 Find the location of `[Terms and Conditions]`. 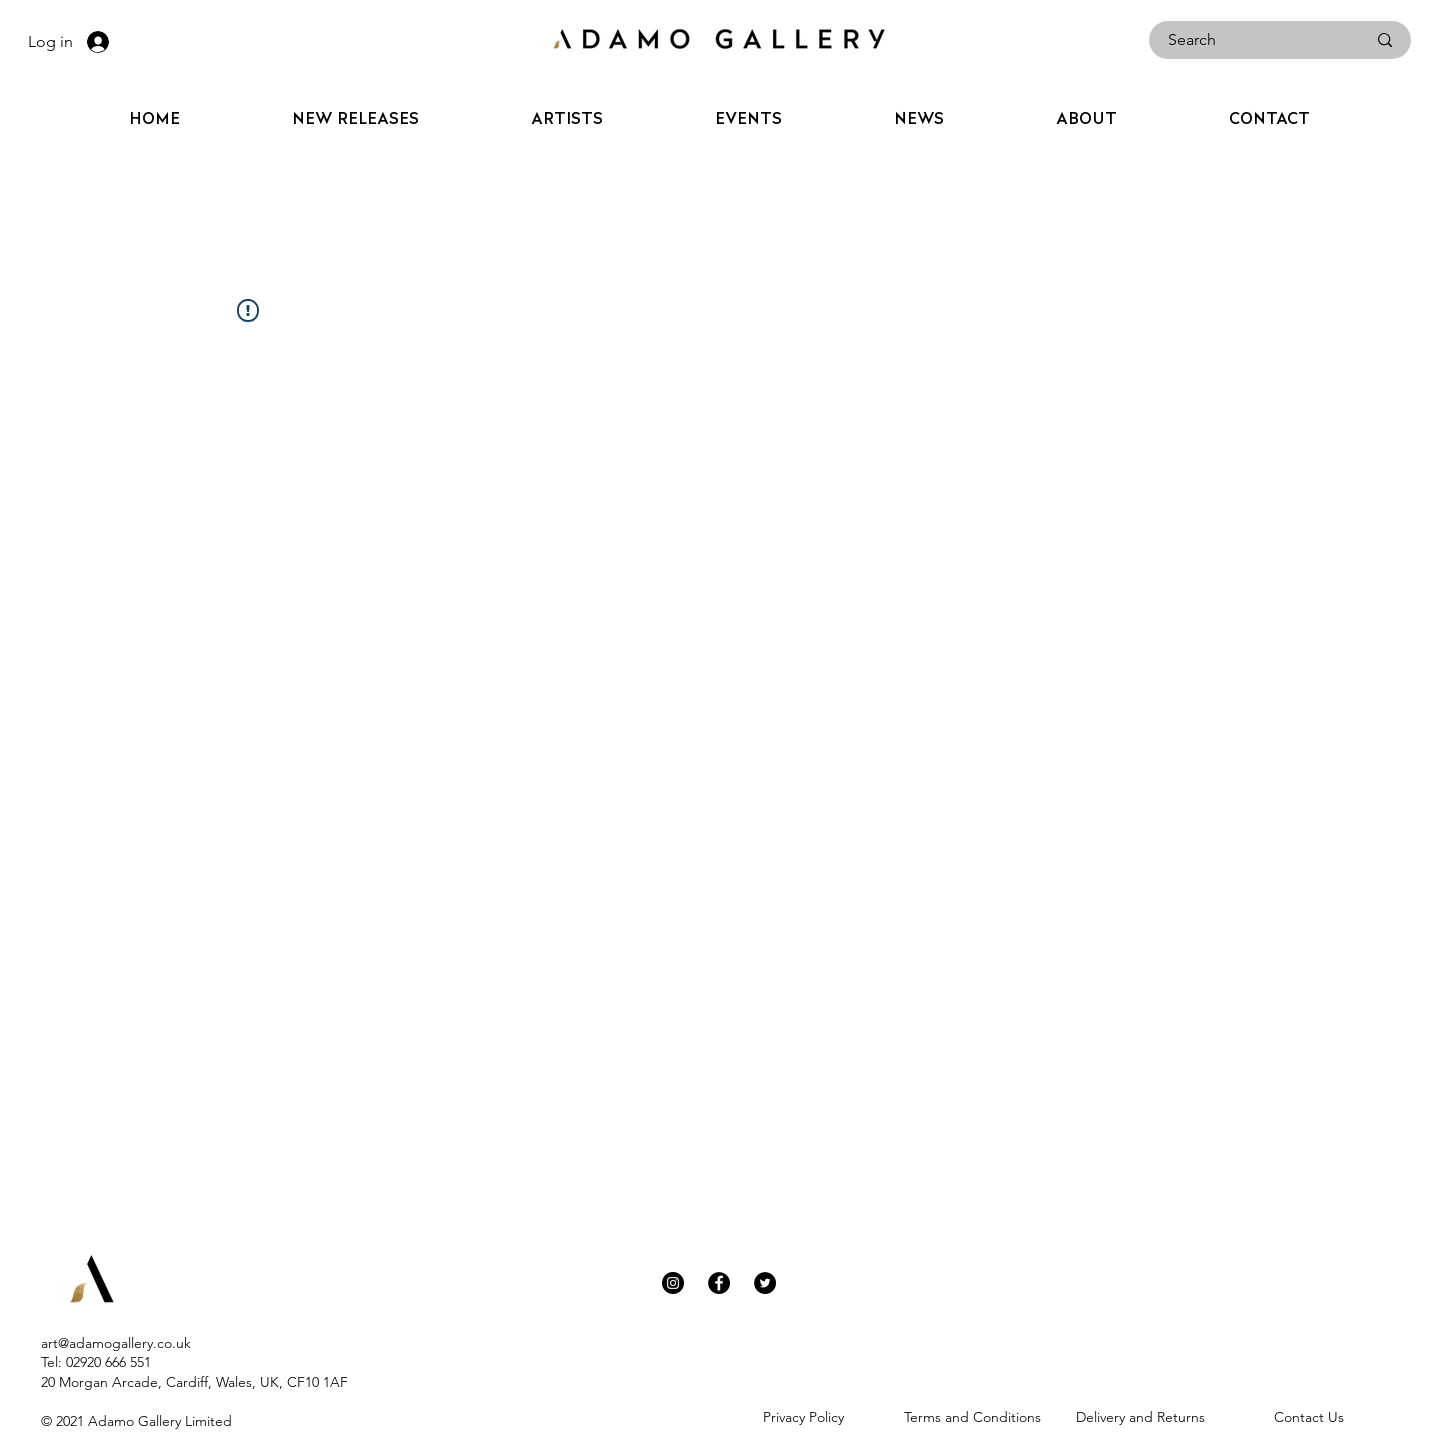

[Terms and Conditions] is located at coordinates (972, 1417).